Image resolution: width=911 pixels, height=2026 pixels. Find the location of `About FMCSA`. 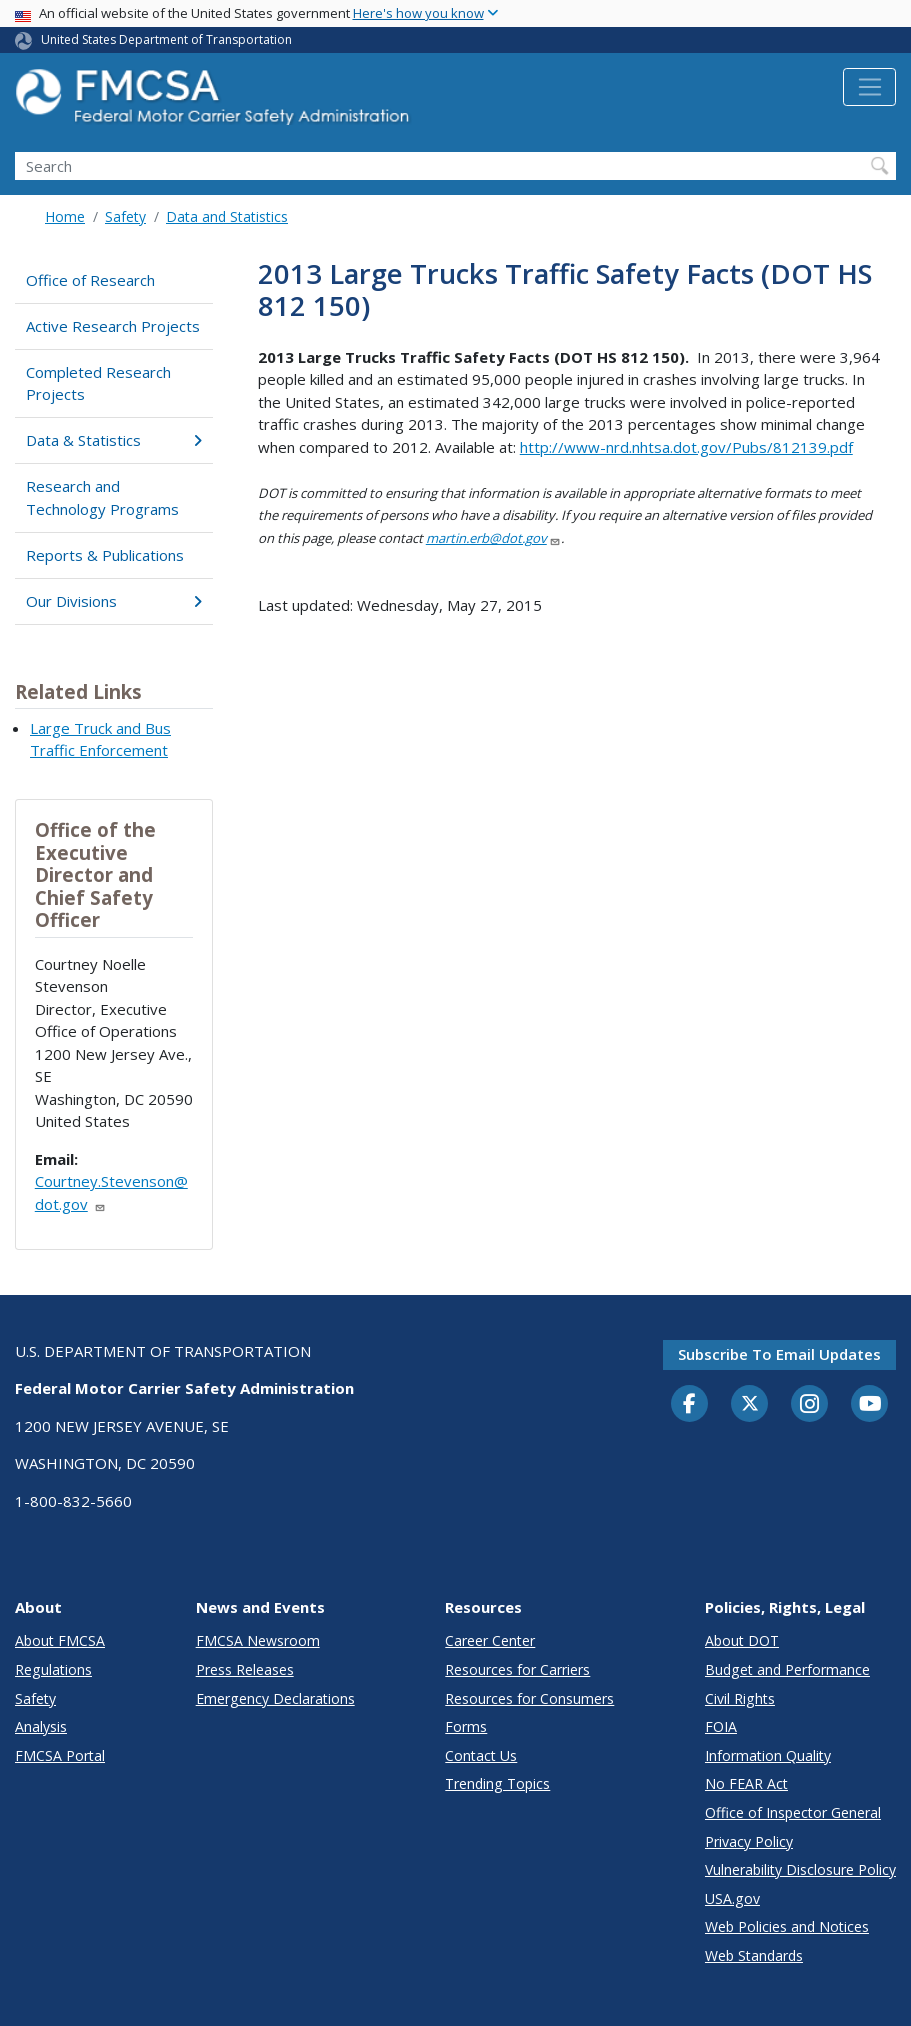

About FMCSA is located at coordinates (60, 1640).